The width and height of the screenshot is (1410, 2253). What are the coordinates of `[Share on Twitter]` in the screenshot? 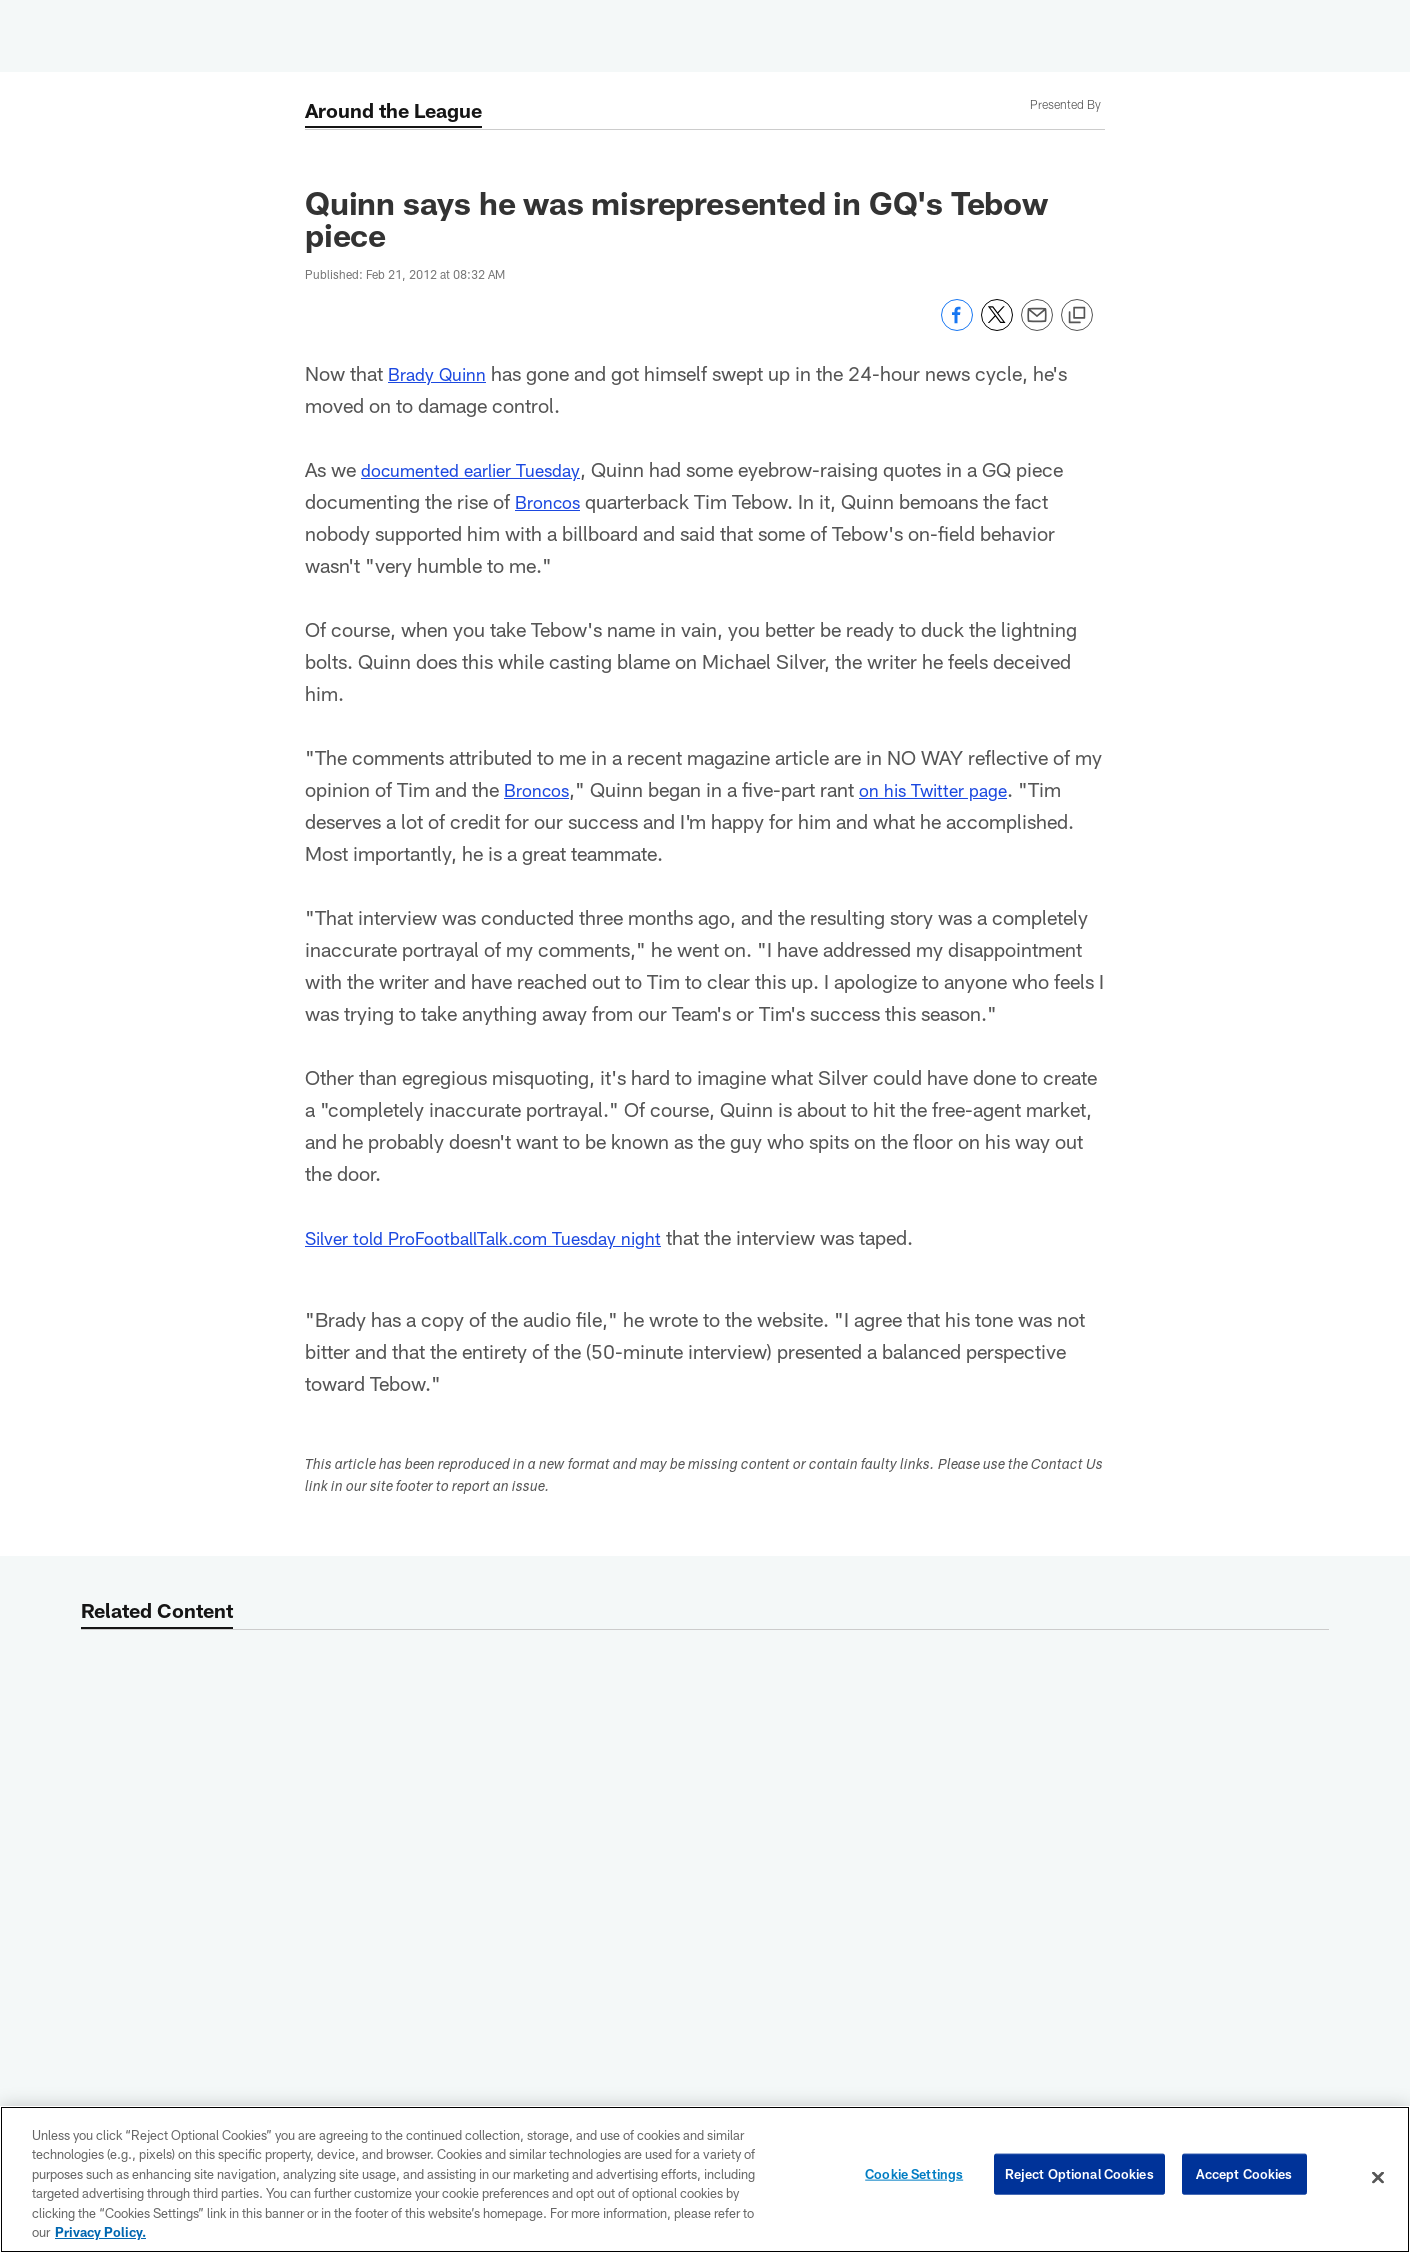 It's located at (997, 325).